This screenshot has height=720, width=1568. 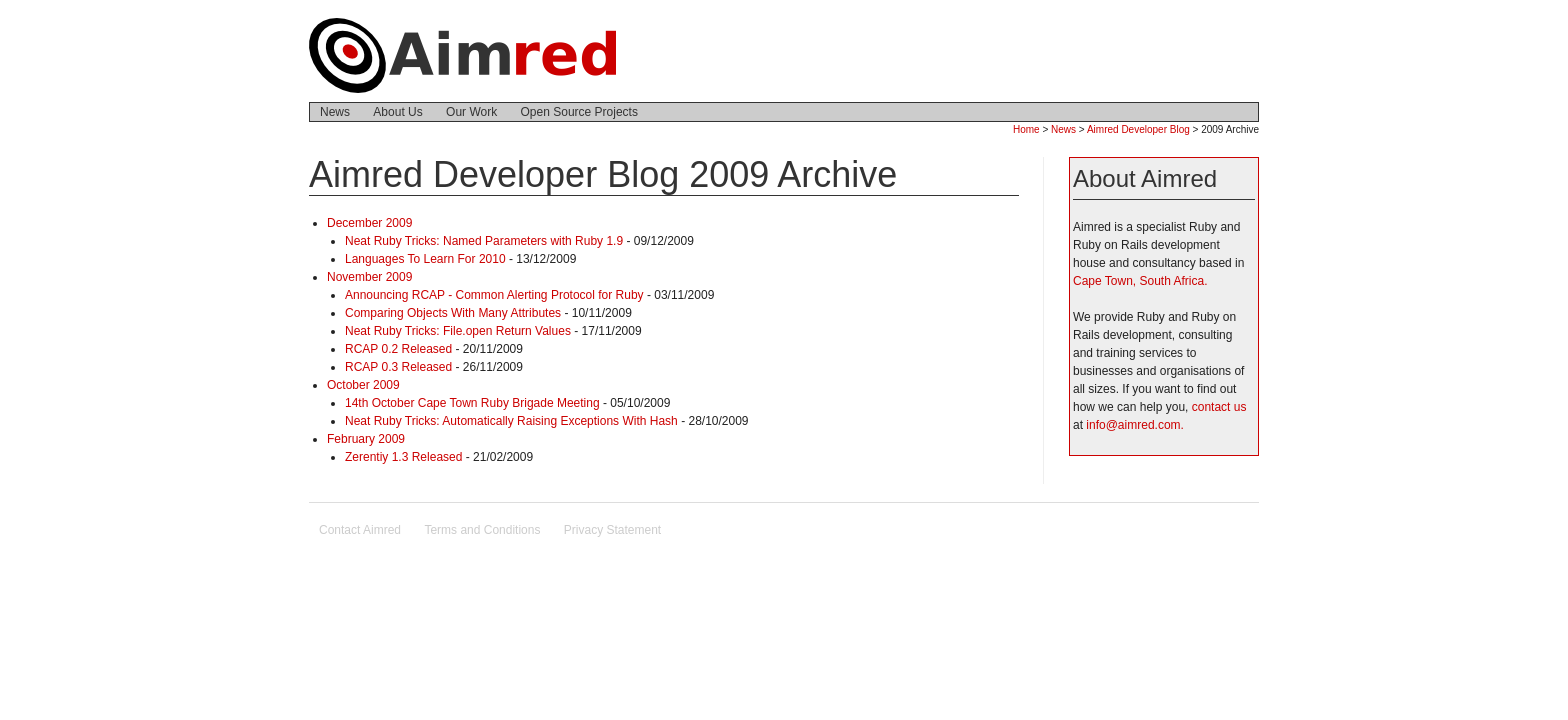 I want to click on Contact Aimred, so click(x=360, y=530).